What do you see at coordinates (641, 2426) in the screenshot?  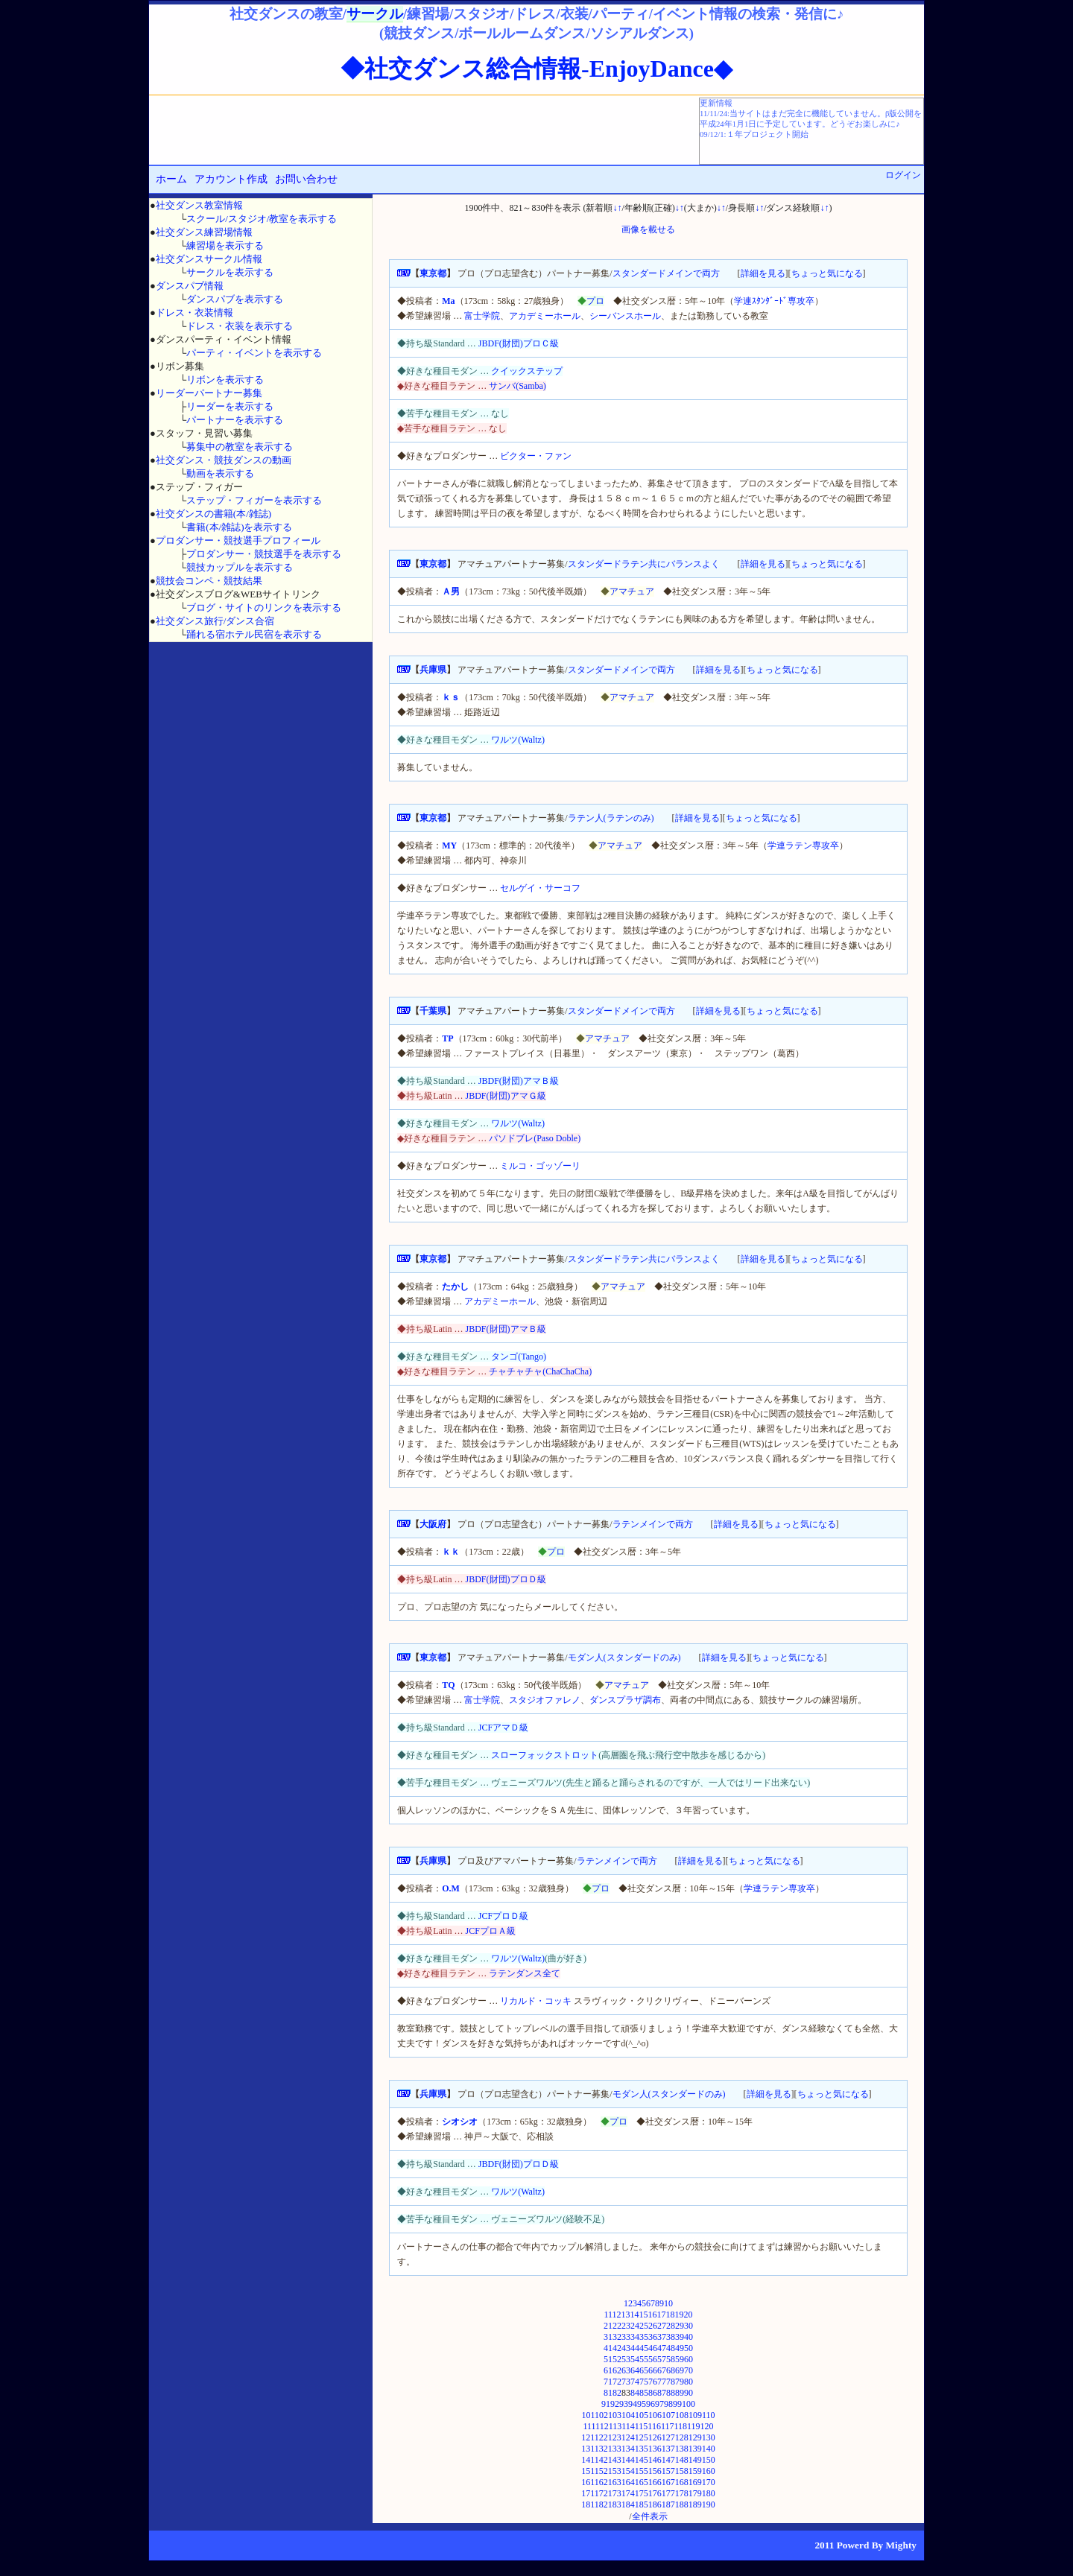 I see `115` at bounding box center [641, 2426].